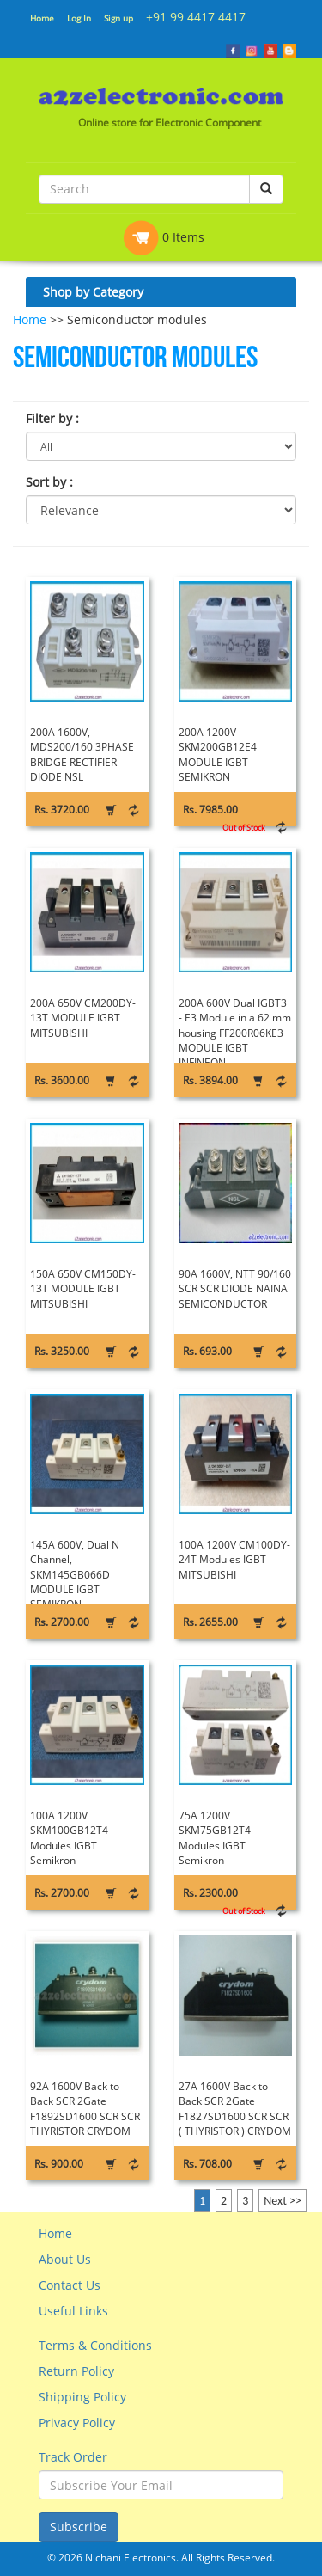 This screenshot has width=322, height=2576. What do you see at coordinates (95, 2345) in the screenshot?
I see `Terms & Conditions` at bounding box center [95, 2345].